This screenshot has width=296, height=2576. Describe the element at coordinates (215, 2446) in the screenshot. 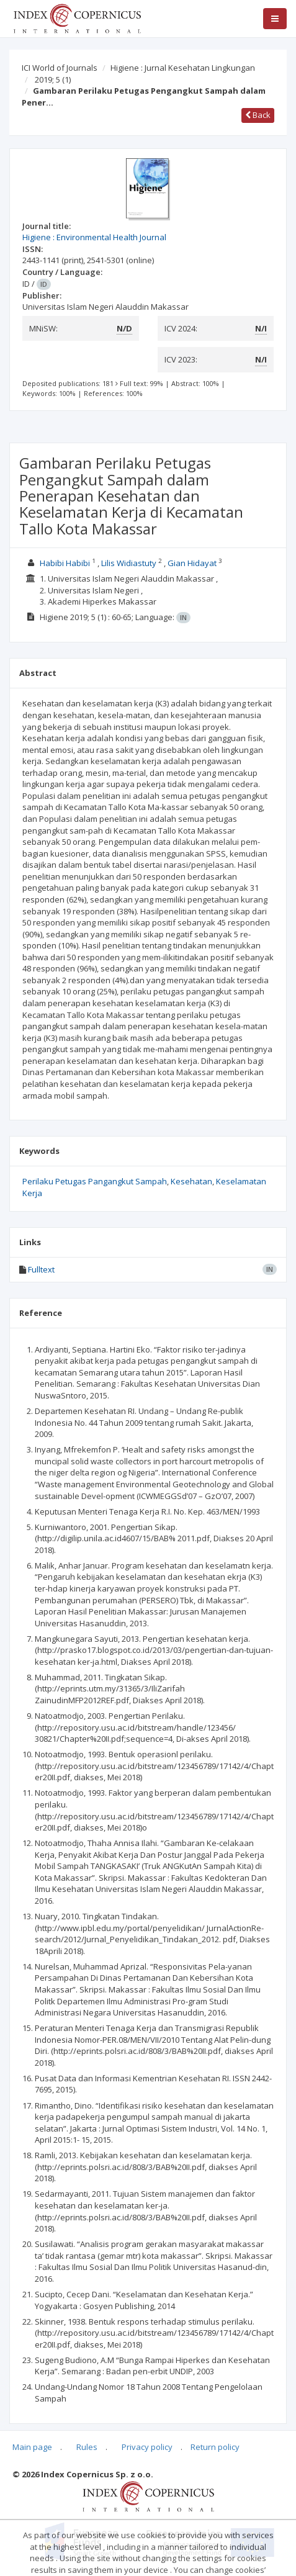

I see `Return policy` at that location.